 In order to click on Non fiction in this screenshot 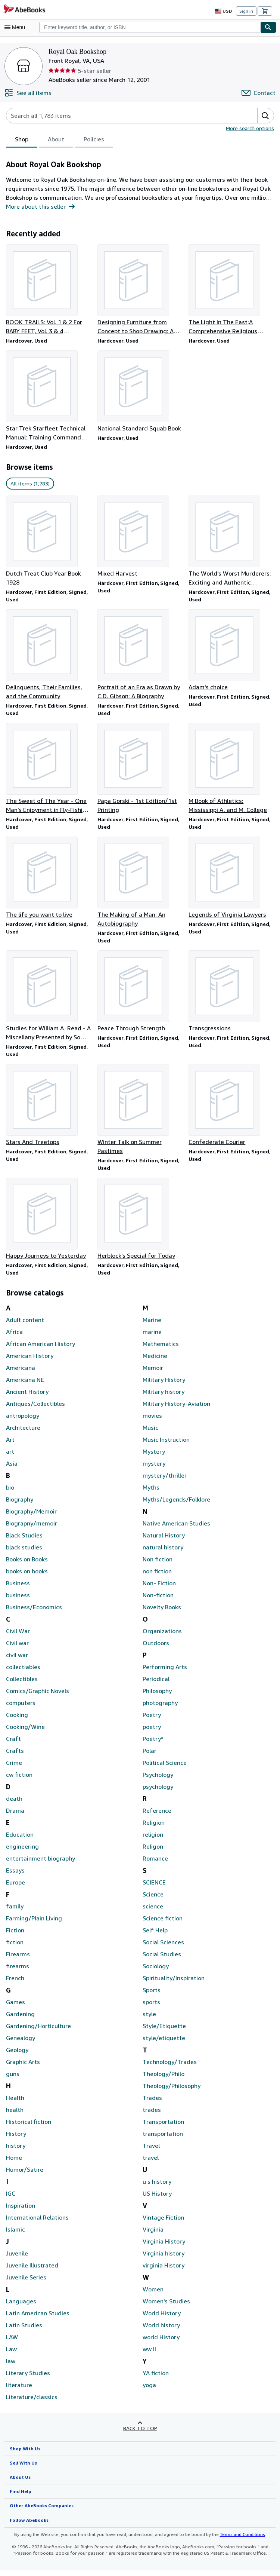, I will do `click(157, 1565)`.